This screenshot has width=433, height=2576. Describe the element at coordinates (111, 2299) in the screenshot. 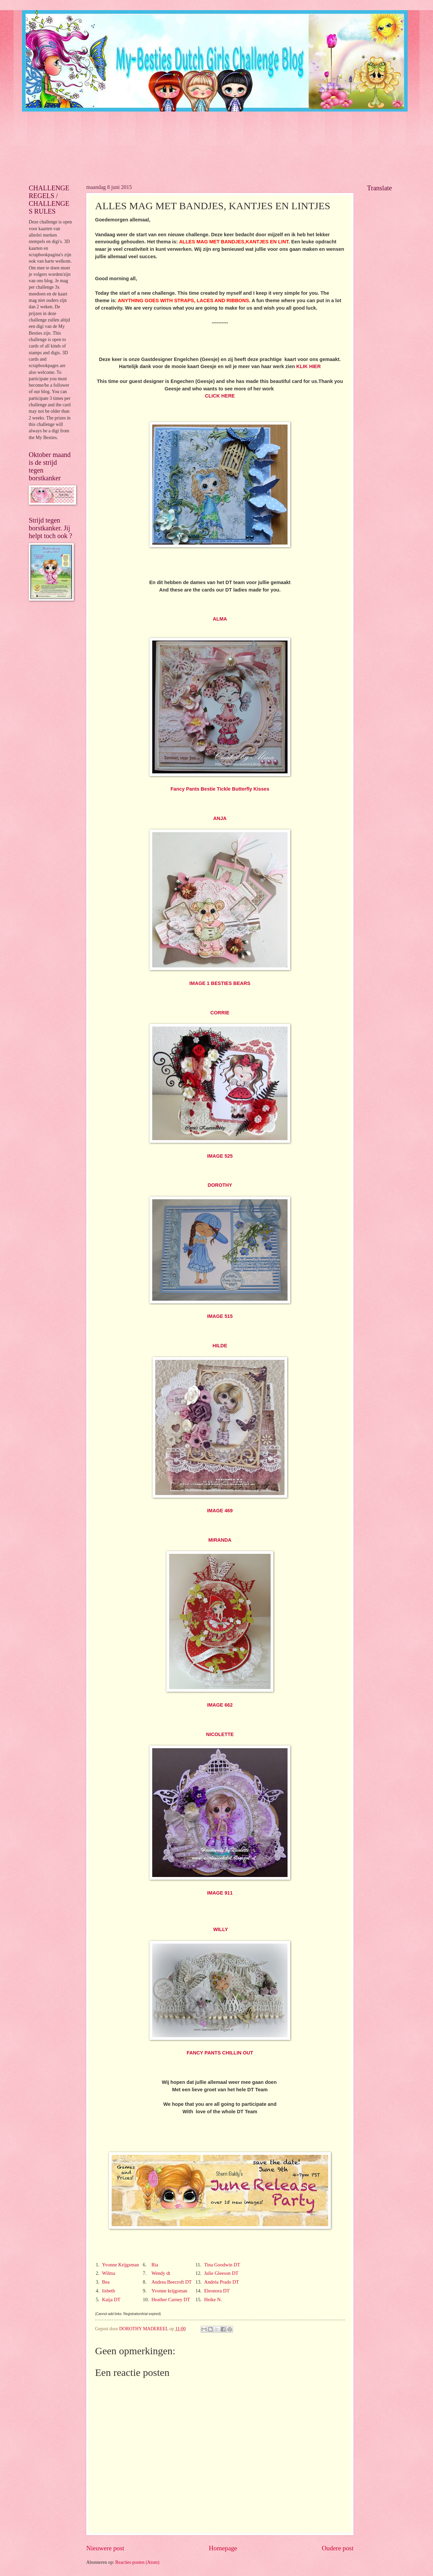

I see `Kaija DT` at that location.